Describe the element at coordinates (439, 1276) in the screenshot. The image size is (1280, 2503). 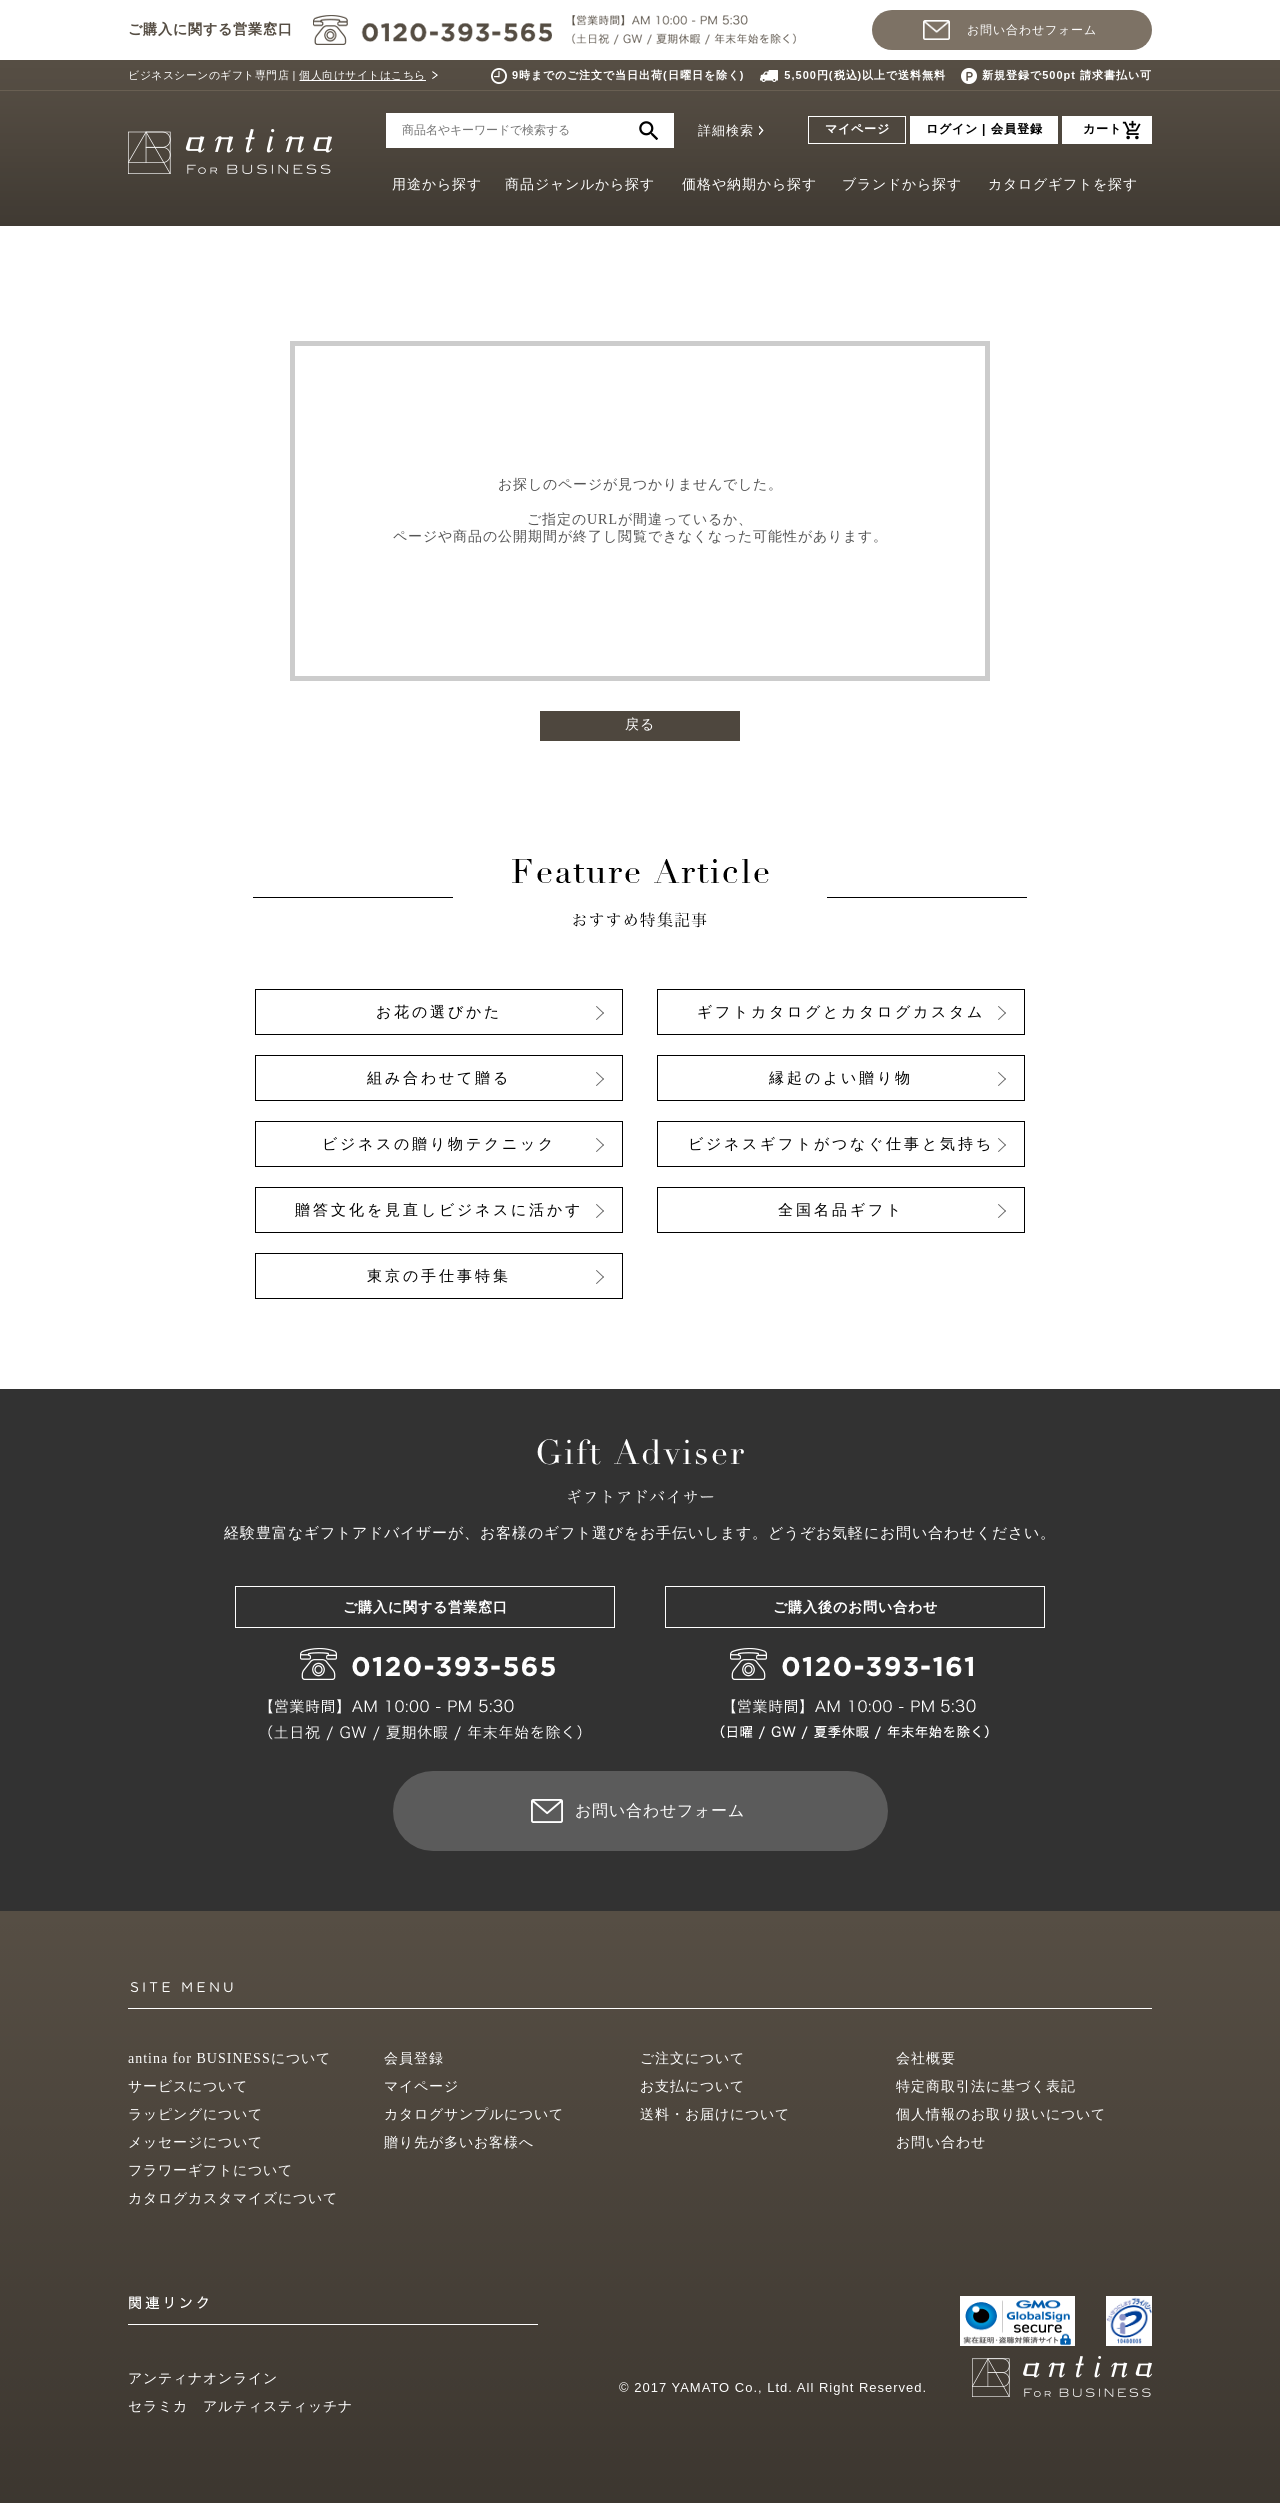
I see `東京の手仕事特集` at that location.